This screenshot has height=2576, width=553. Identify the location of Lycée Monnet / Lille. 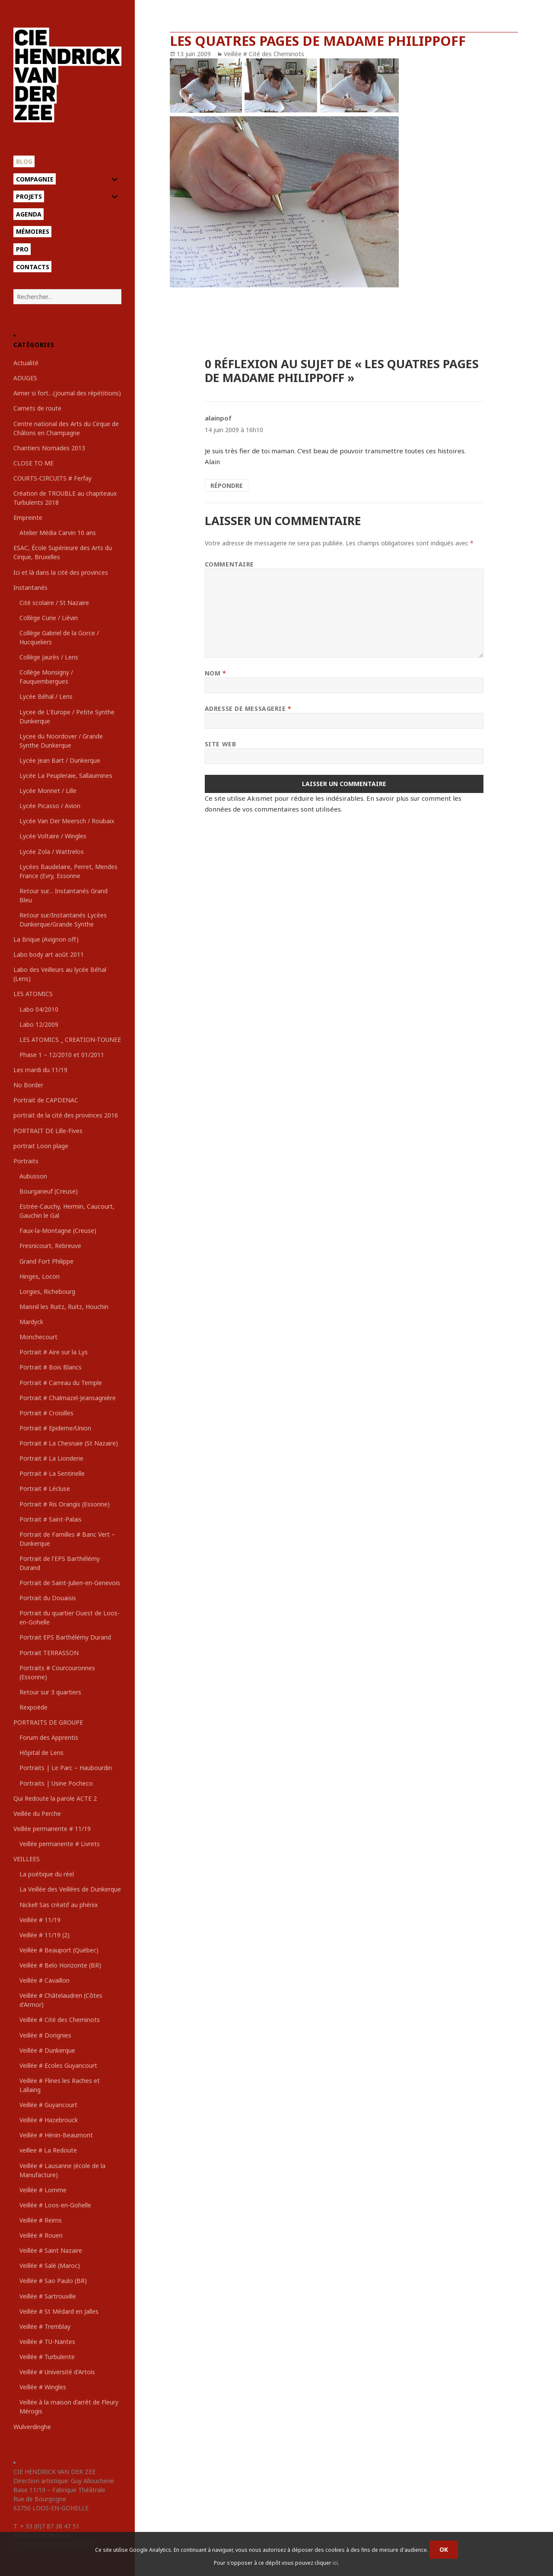
(47, 790).